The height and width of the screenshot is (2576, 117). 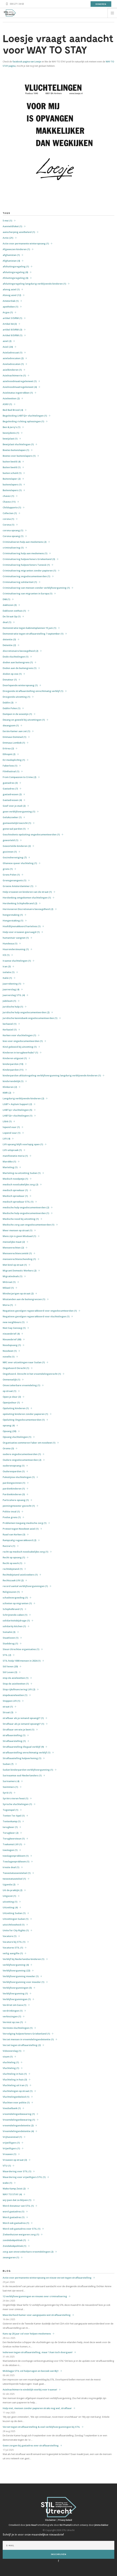 I want to click on Strafbaar om wie je bent (1), so click(x=18, y=1729).